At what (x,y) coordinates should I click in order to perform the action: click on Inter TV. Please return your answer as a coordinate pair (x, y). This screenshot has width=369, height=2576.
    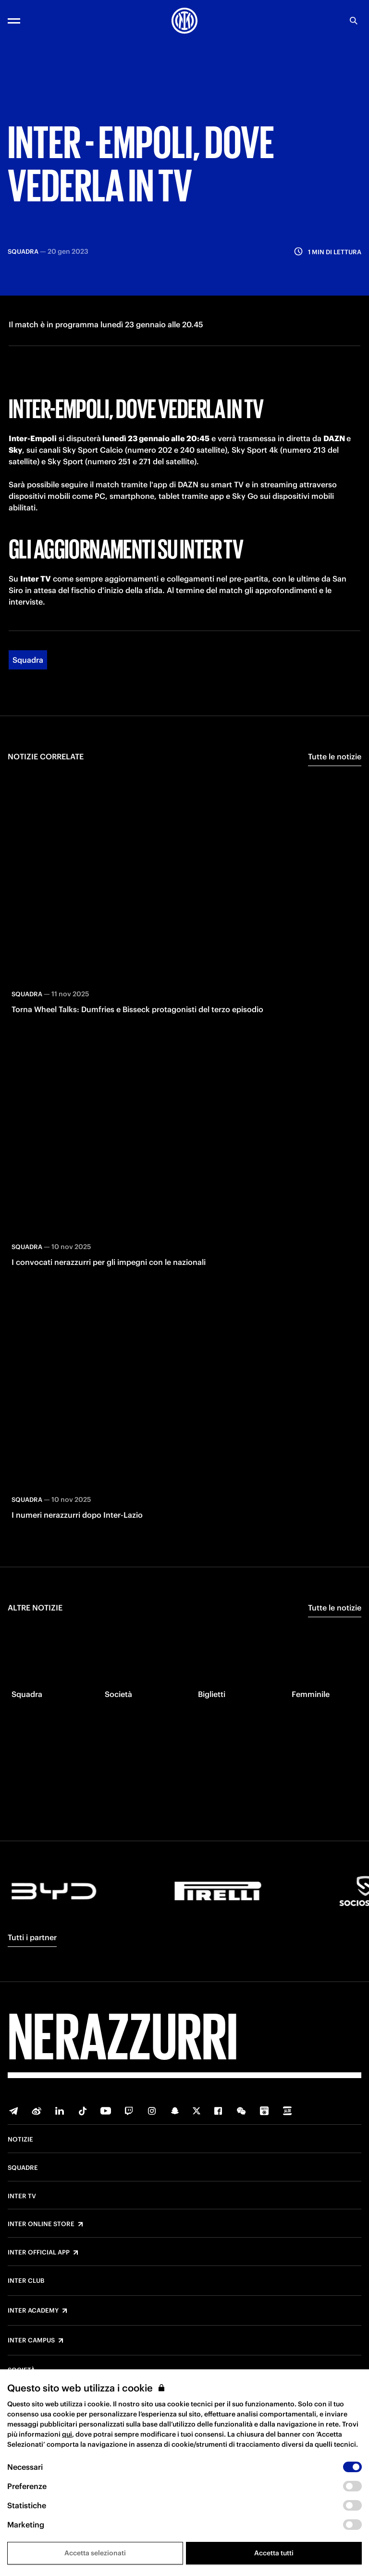
    Looking at the image, I should click on (22, 2196).